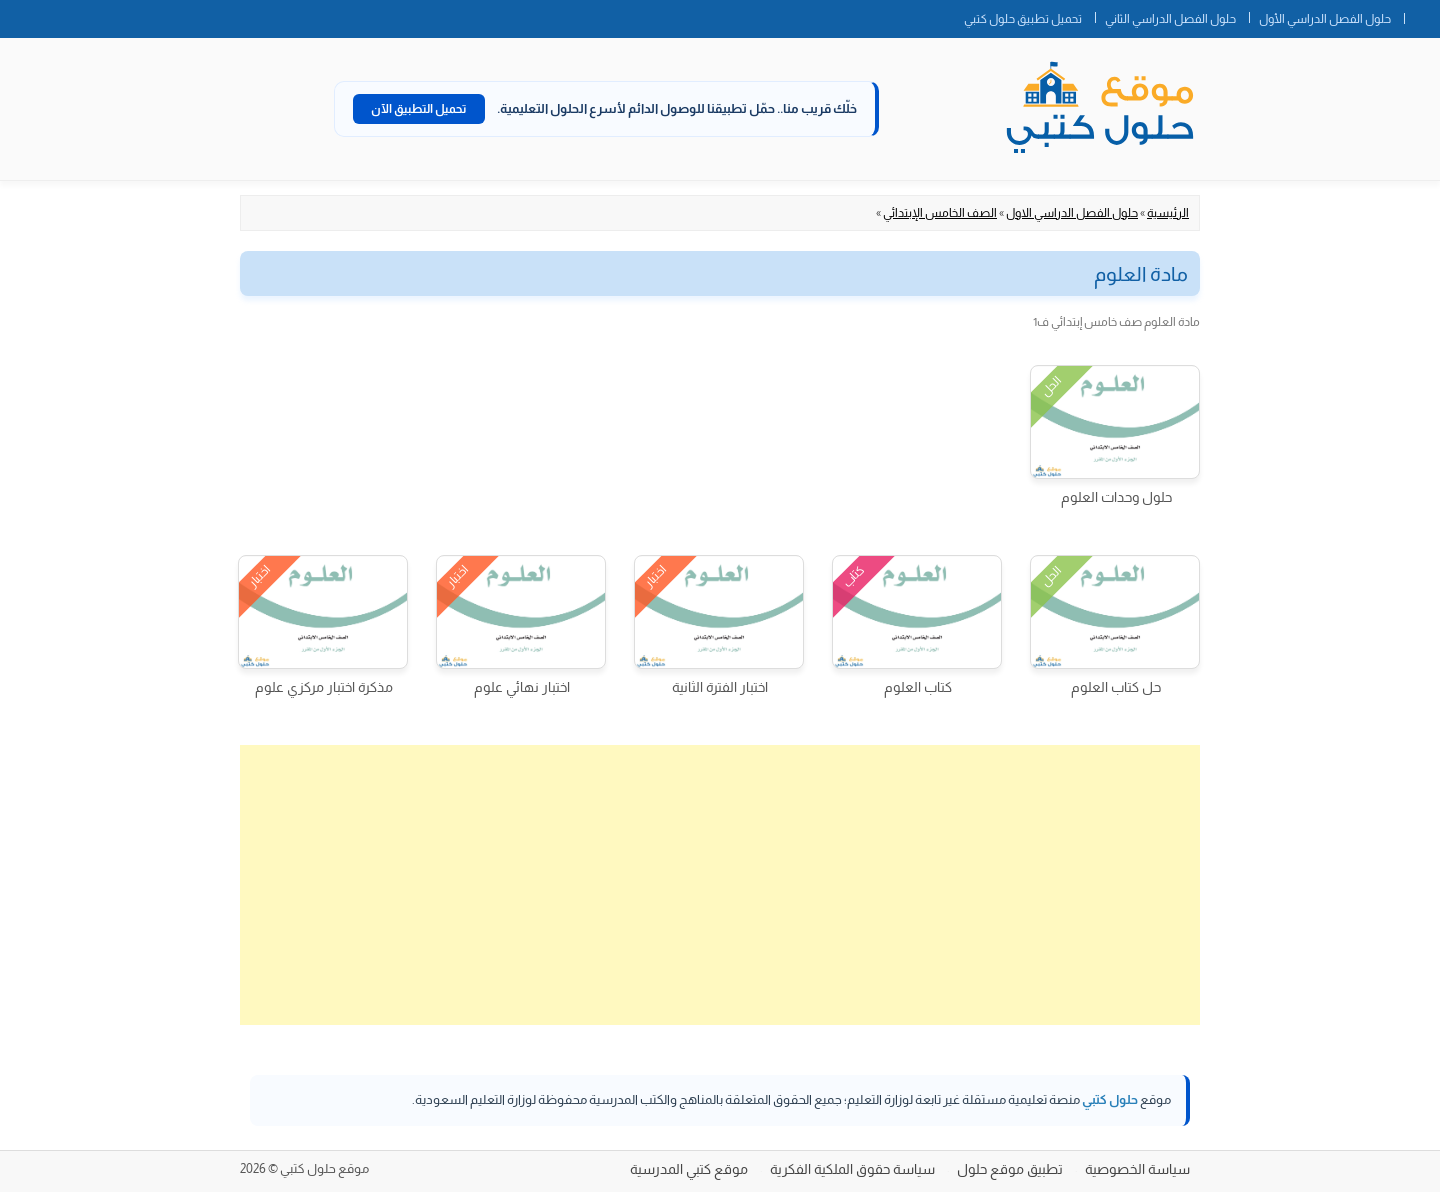  What do you see at coordinates (1170, 19) in the screenshot?
I see `حلول الفصل الدراسي الثاني` at bounding box center [1170, 19].